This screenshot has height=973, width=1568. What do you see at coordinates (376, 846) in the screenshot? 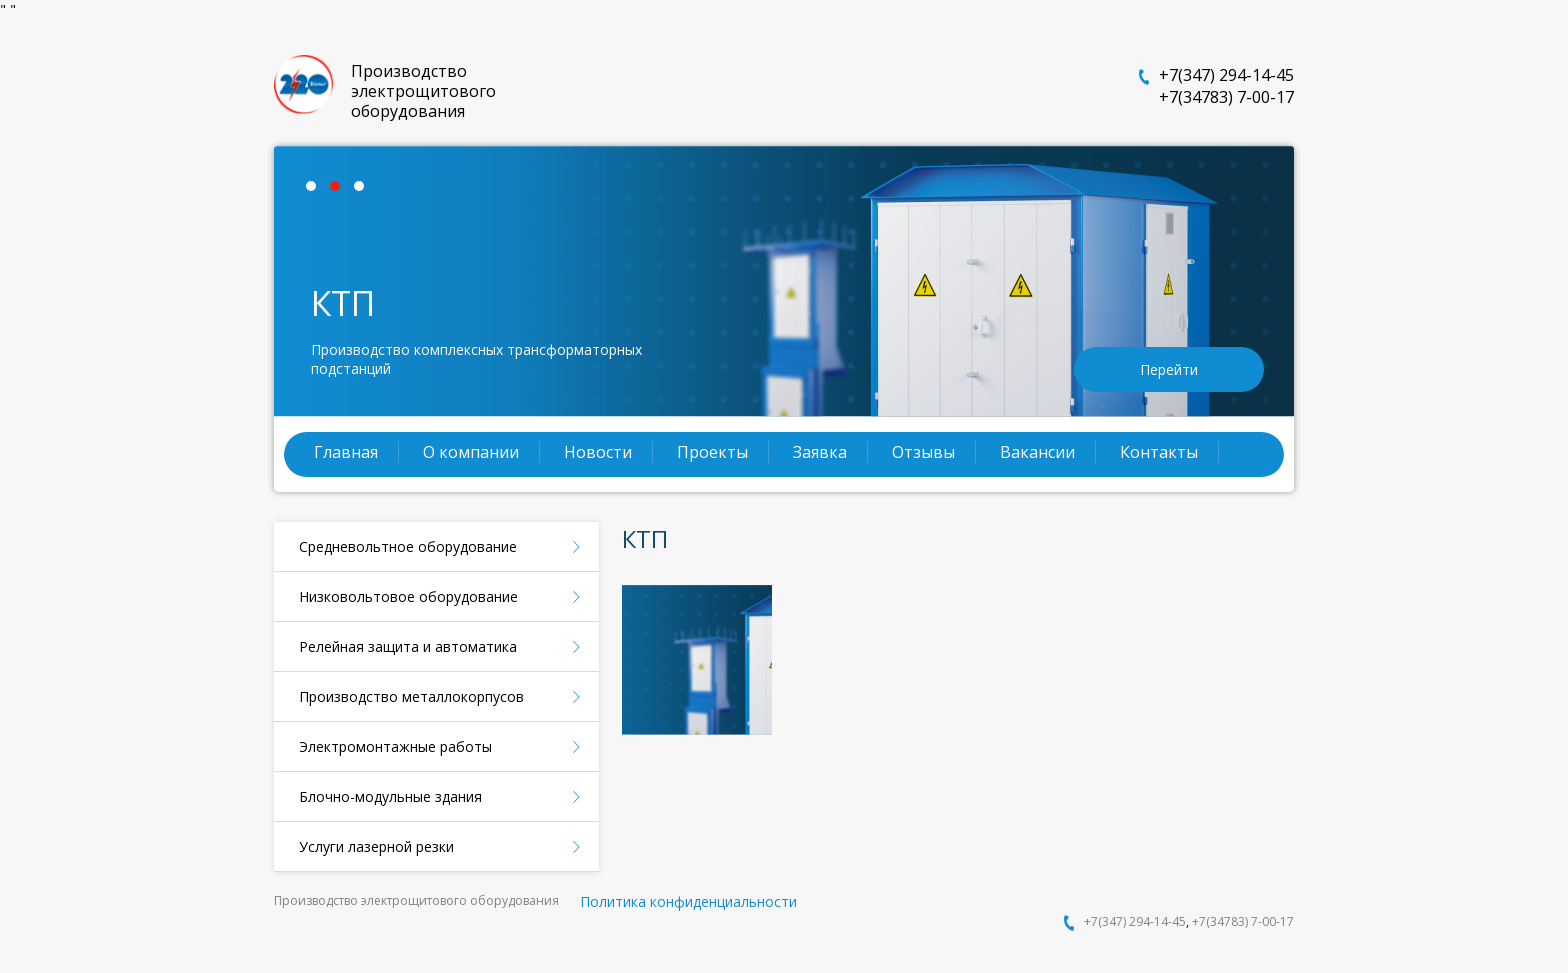
I see `Услуги лазерной резки` at bounding box center [376, 846].